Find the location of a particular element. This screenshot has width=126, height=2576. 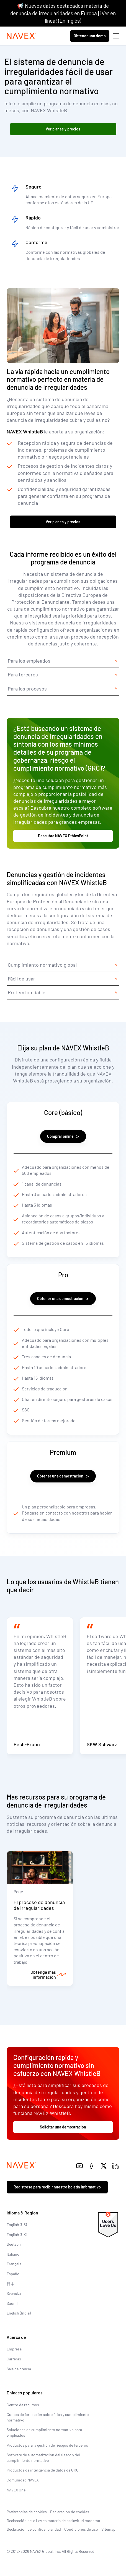

Comprar online is located at coordinates (63, 1136).